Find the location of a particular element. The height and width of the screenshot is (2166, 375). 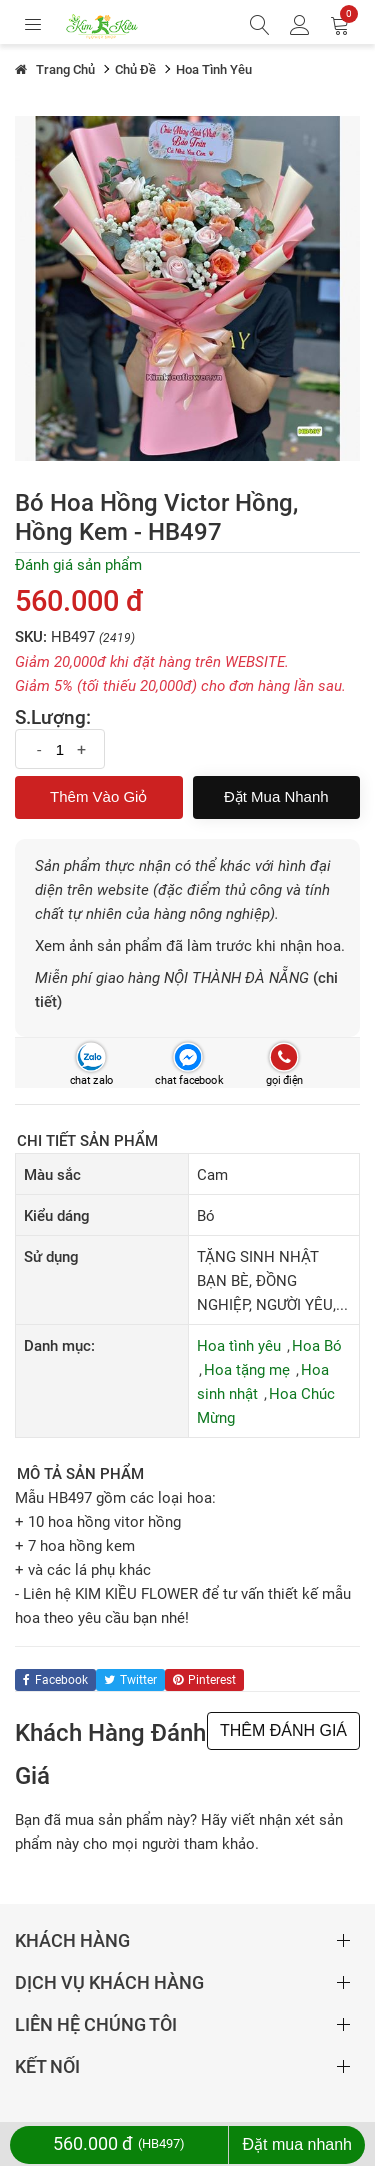

THÊM ĐÁNH GIÁ is located at coordinates (283, 1730).